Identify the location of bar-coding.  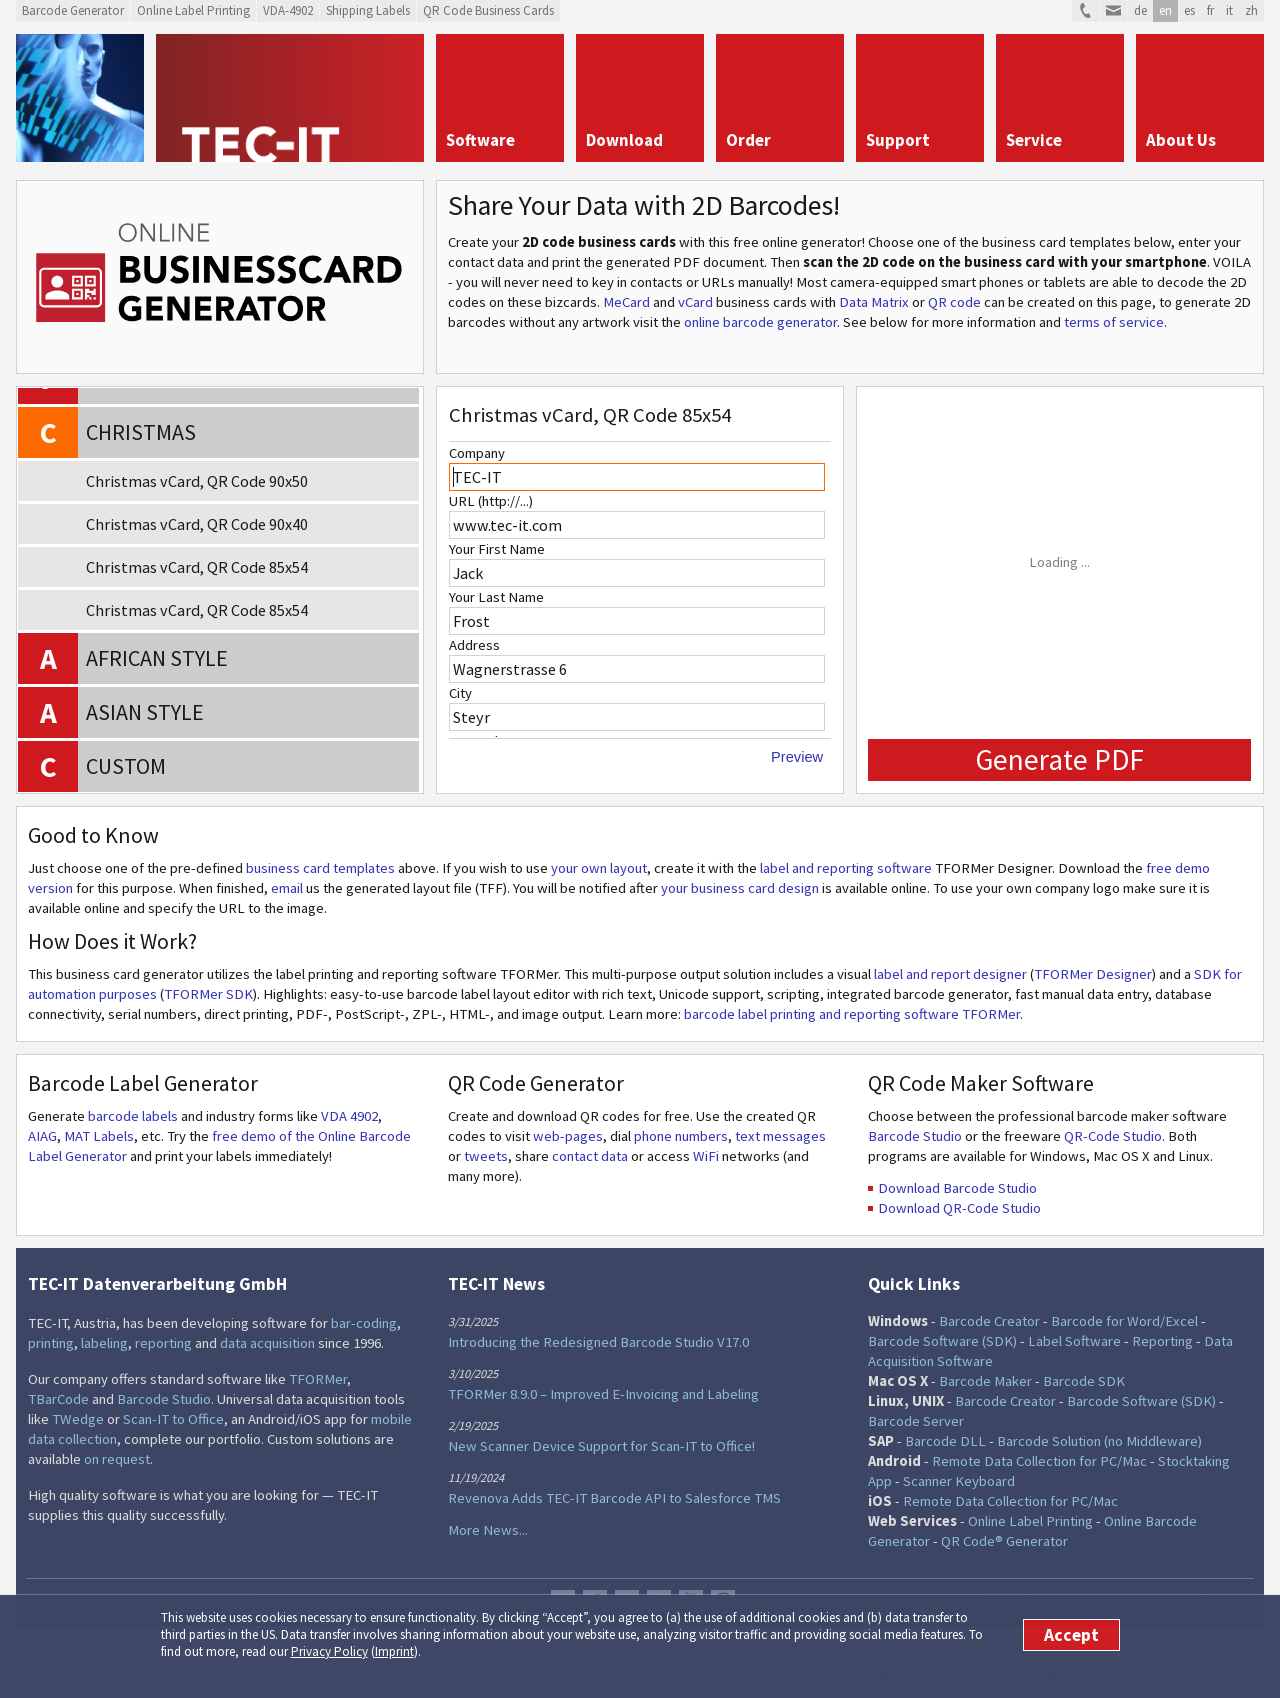
(364, 1323).